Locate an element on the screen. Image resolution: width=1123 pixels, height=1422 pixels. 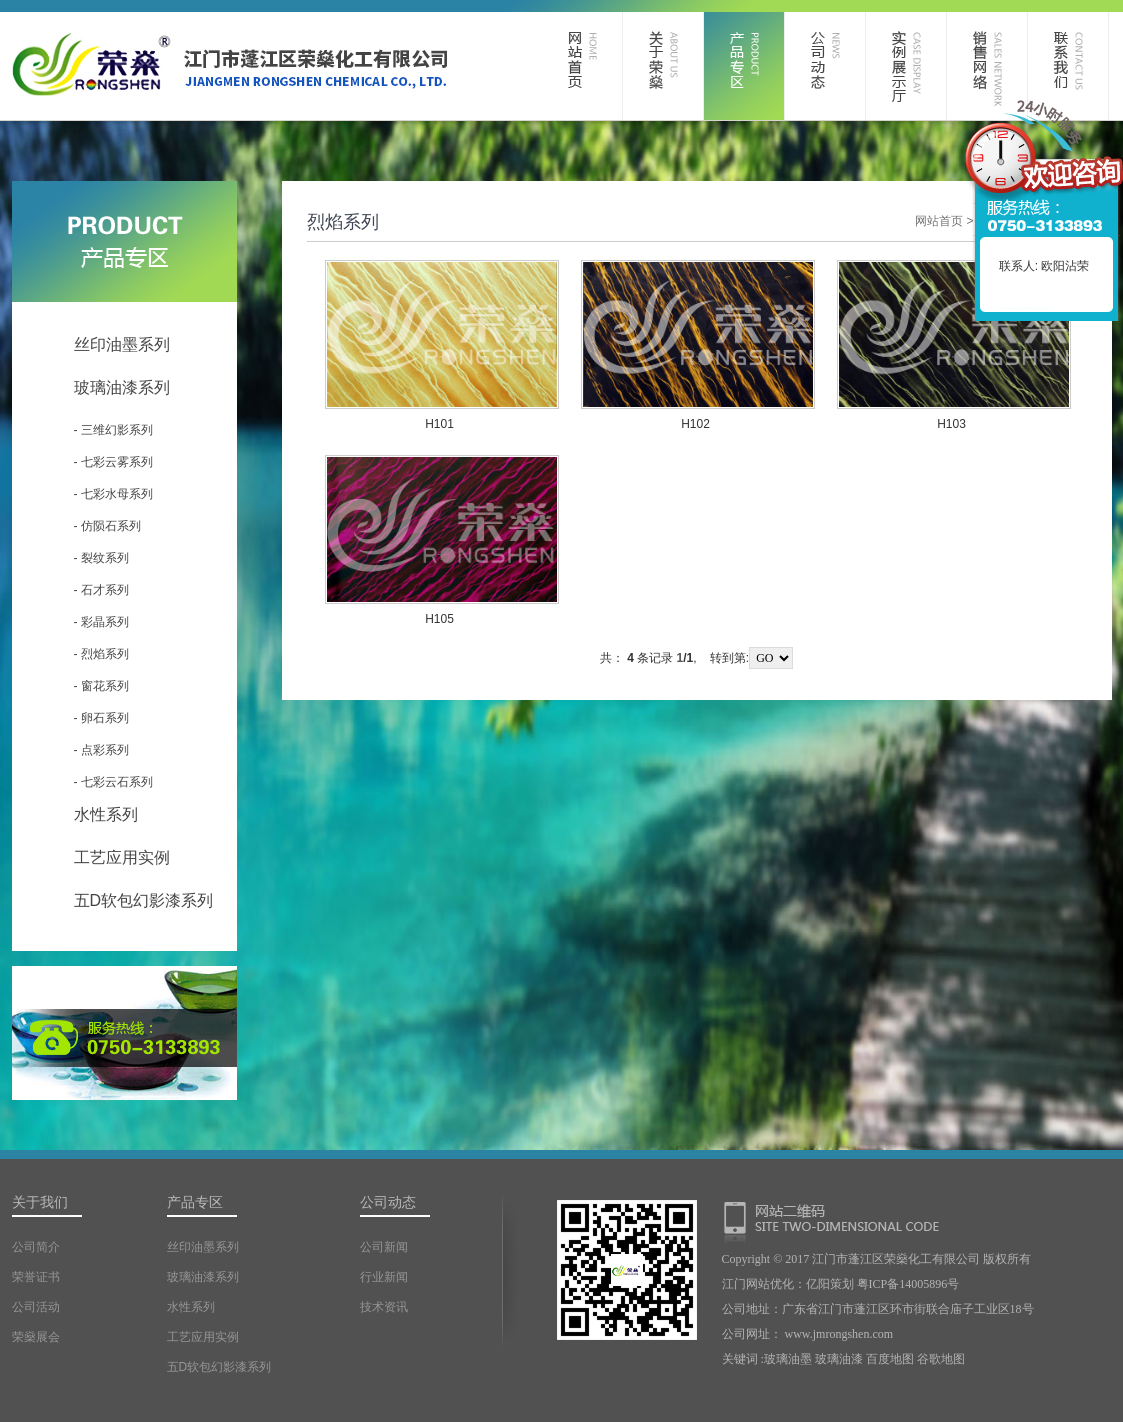
www.jmrongshen.com is located at coordinates (839, 1334).